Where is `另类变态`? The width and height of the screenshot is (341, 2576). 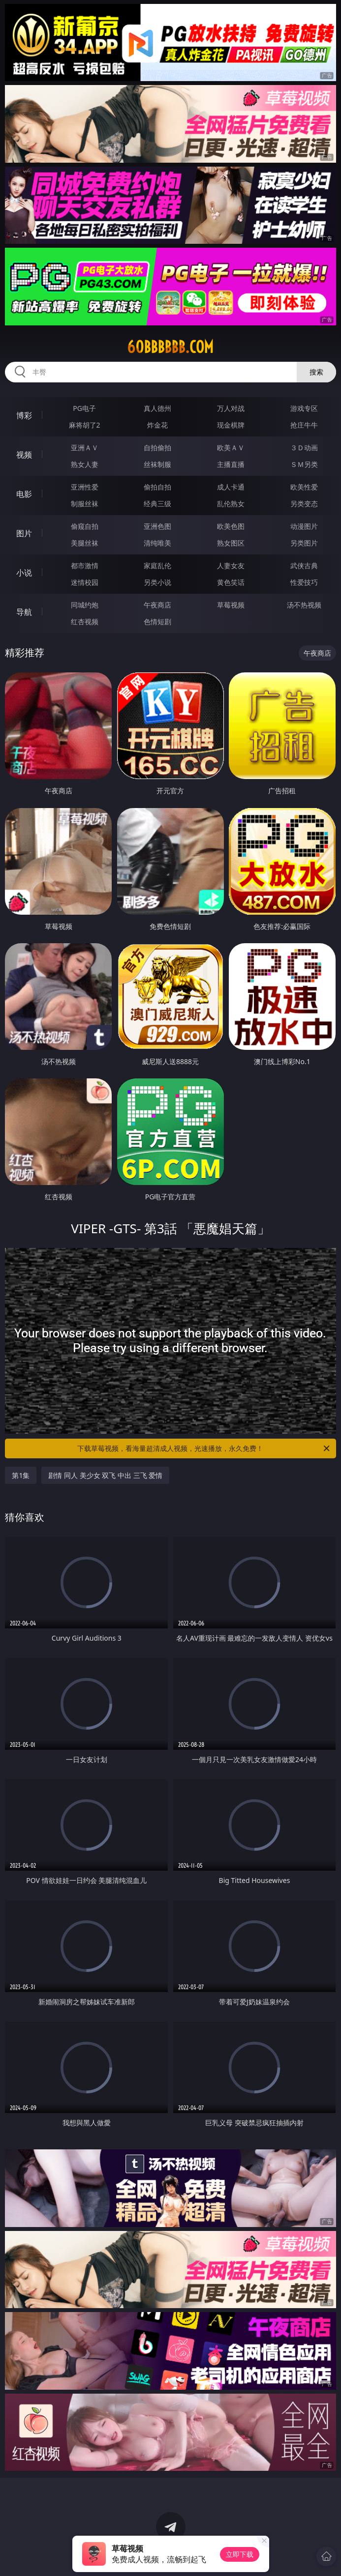 另类变态 is located at coordinates (304, 503).